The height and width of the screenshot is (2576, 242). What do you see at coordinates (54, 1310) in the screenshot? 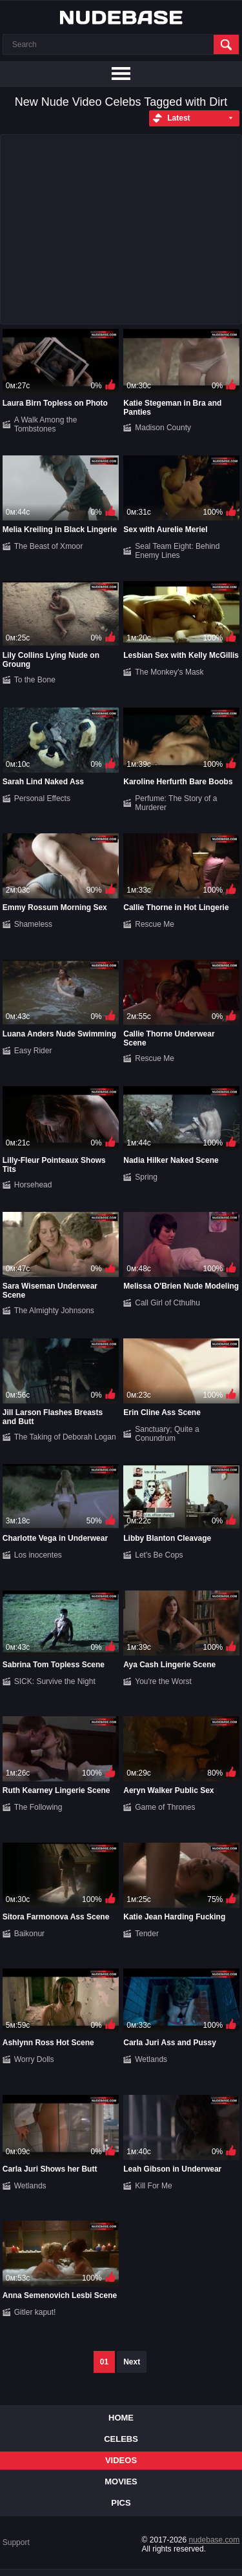
I see `The Almighty Johnsons` at bounding box center [54, 1310].